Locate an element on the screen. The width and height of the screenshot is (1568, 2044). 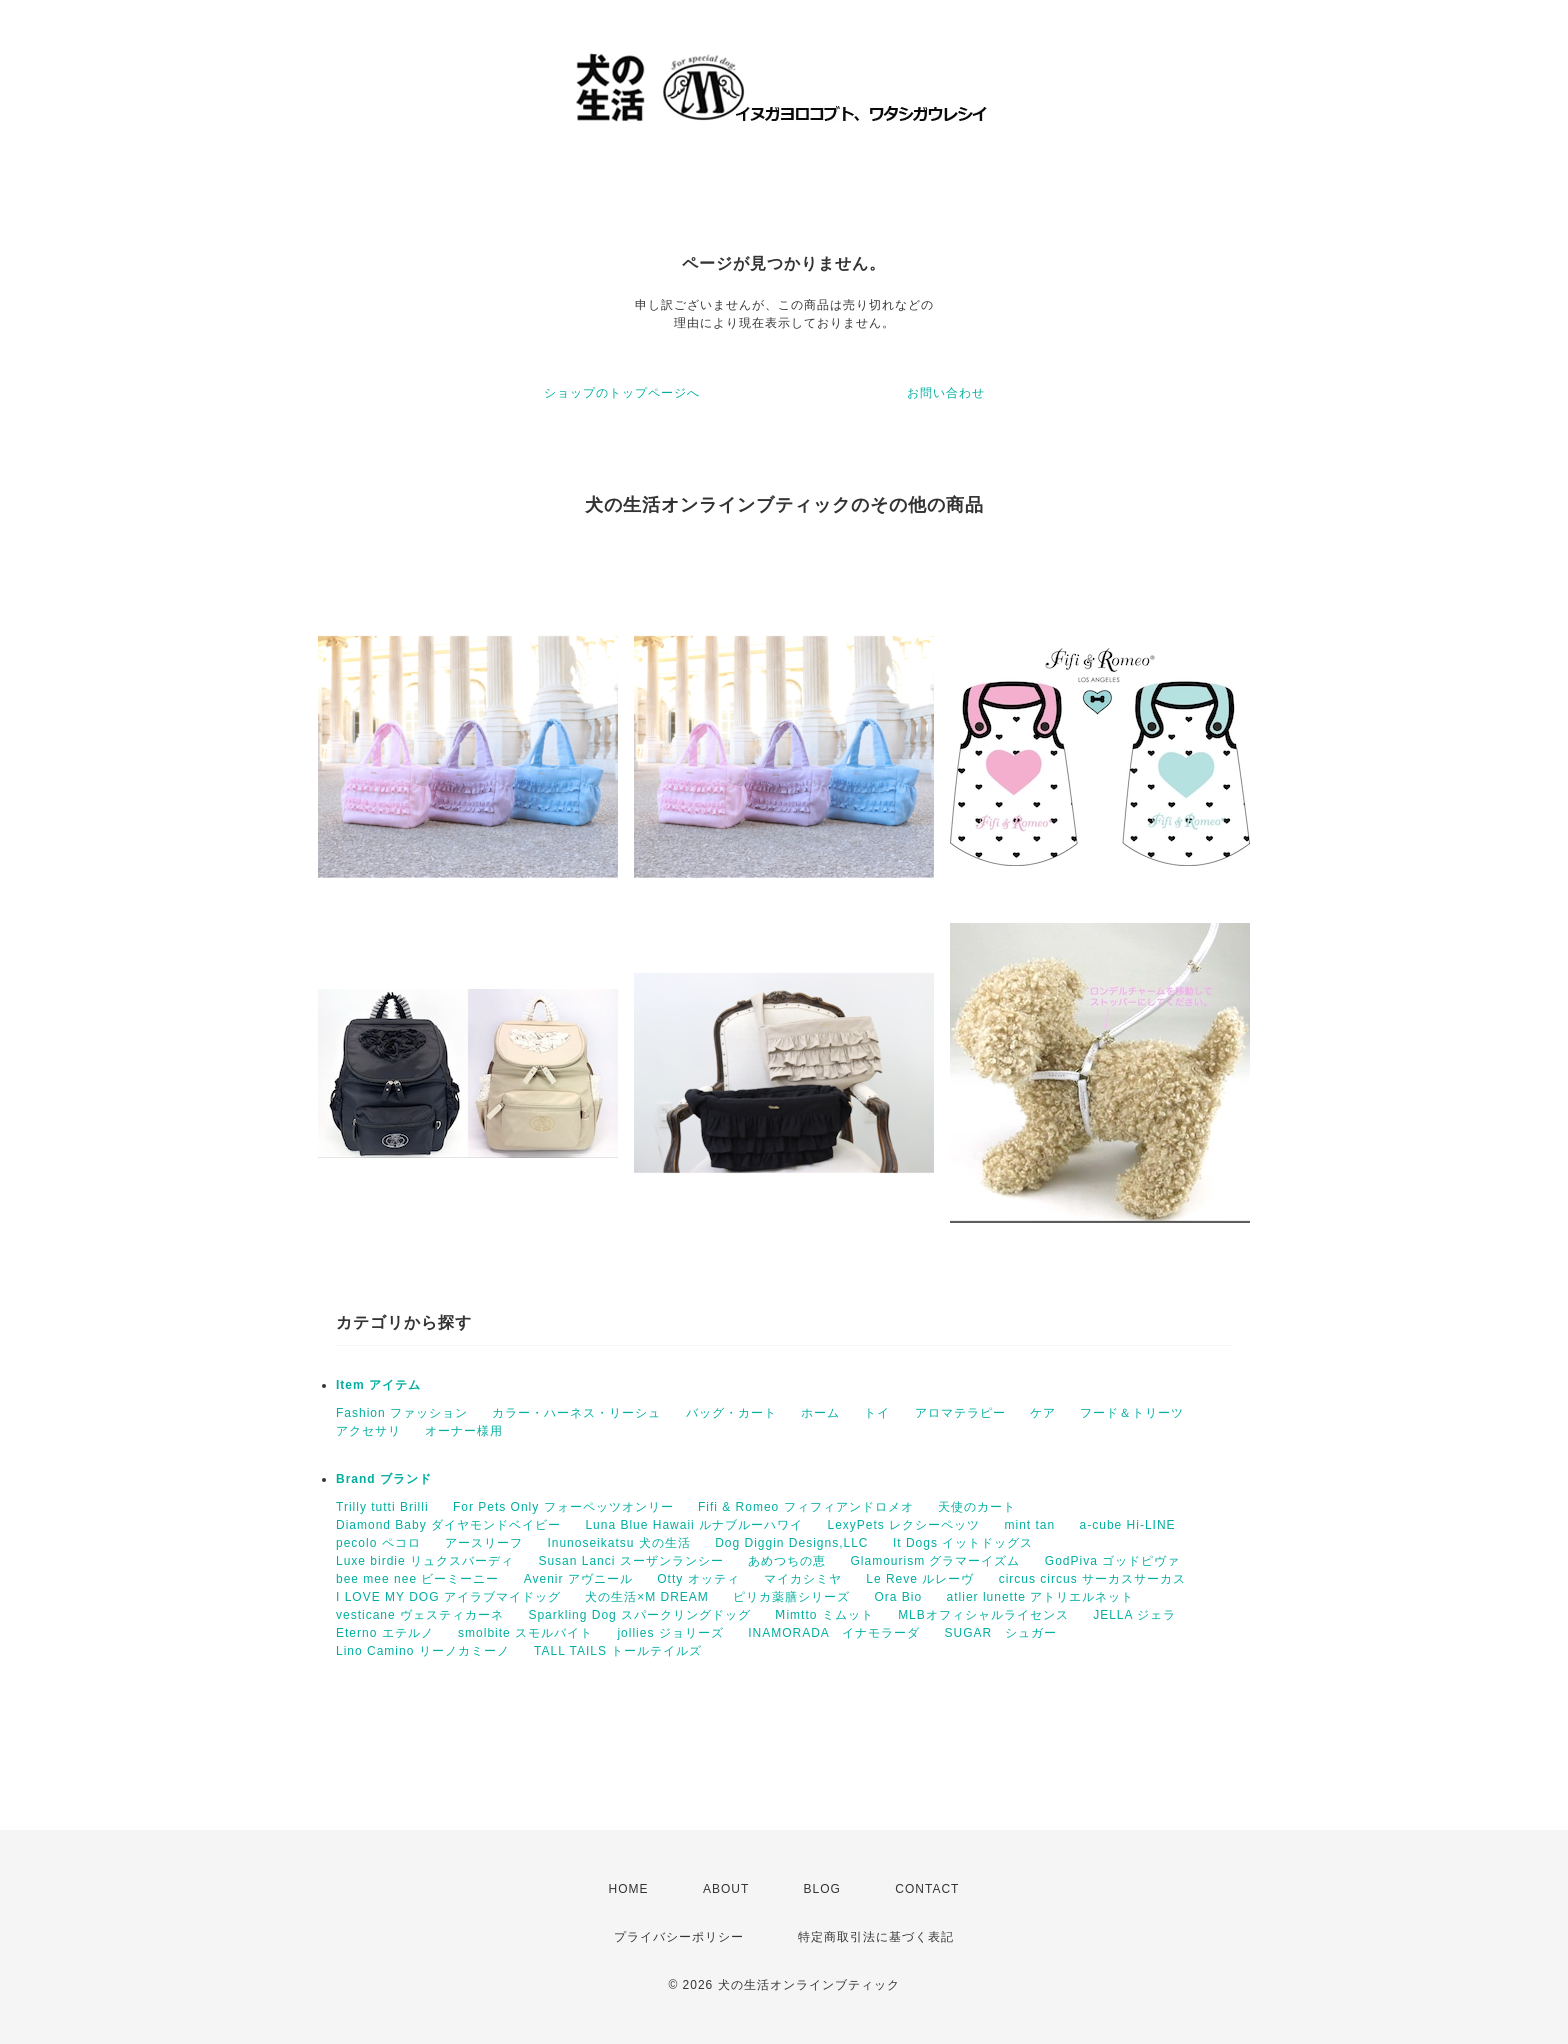
SUGAR シュガー is located at coordinates (1000, 1633).